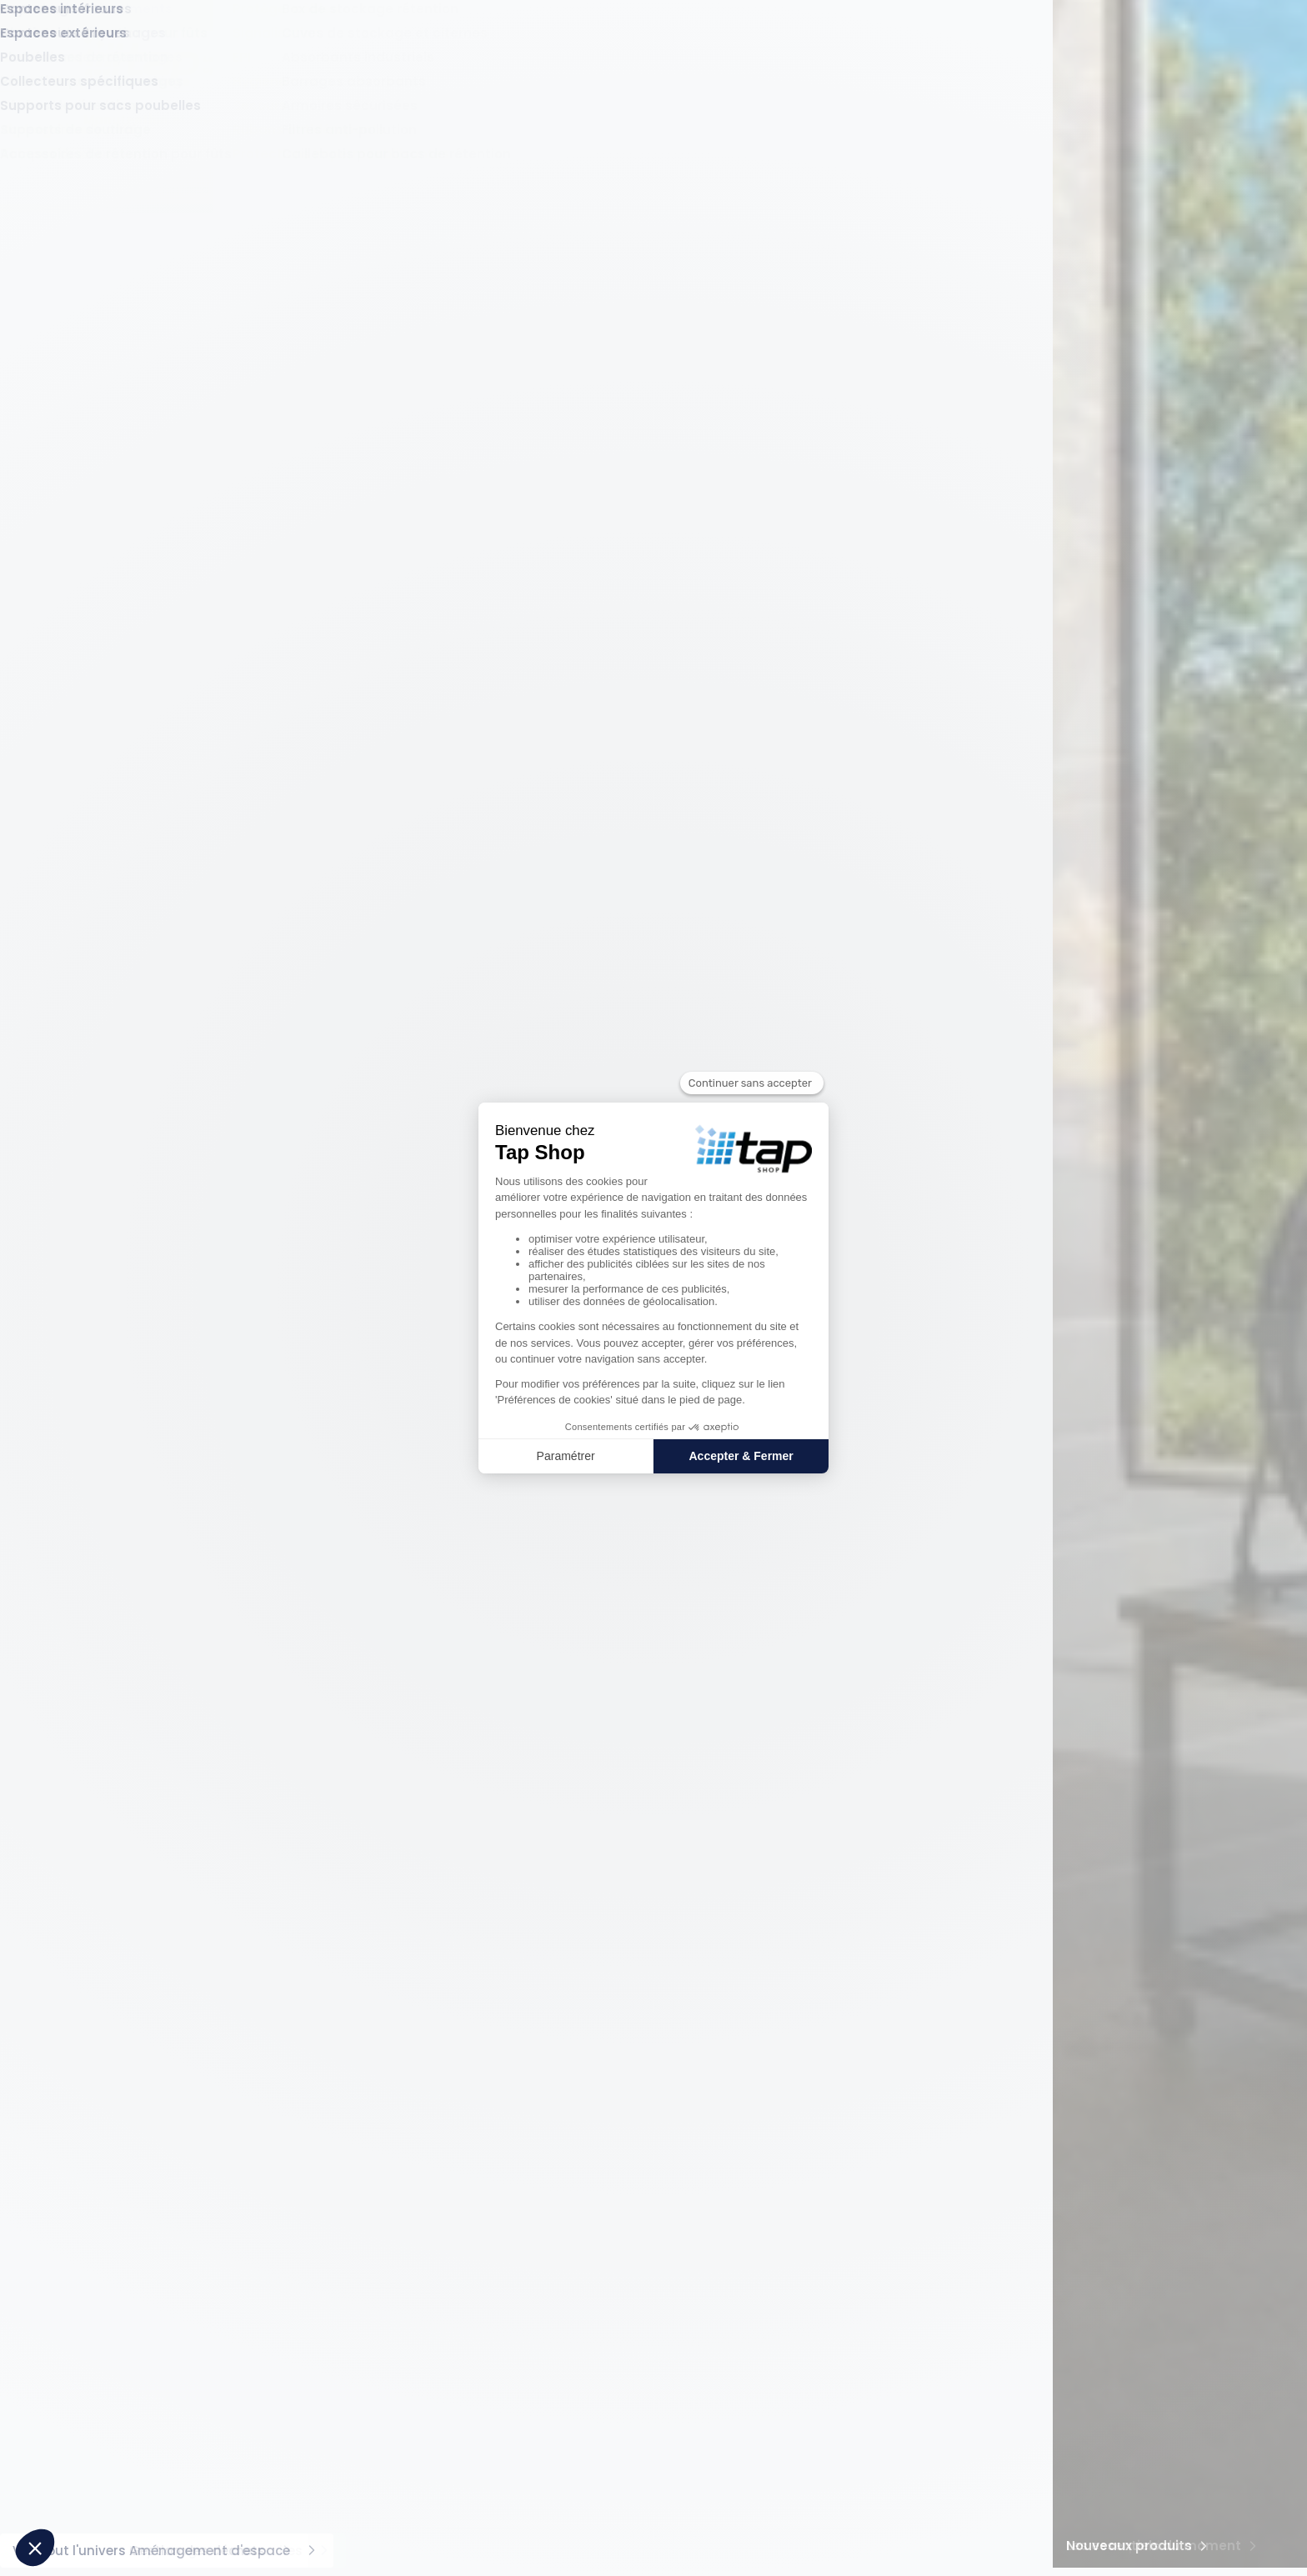  I want to click on Bac de rétention acier pour 2 fûts avec caillebotis - 220 litres, so click(387, 2298).